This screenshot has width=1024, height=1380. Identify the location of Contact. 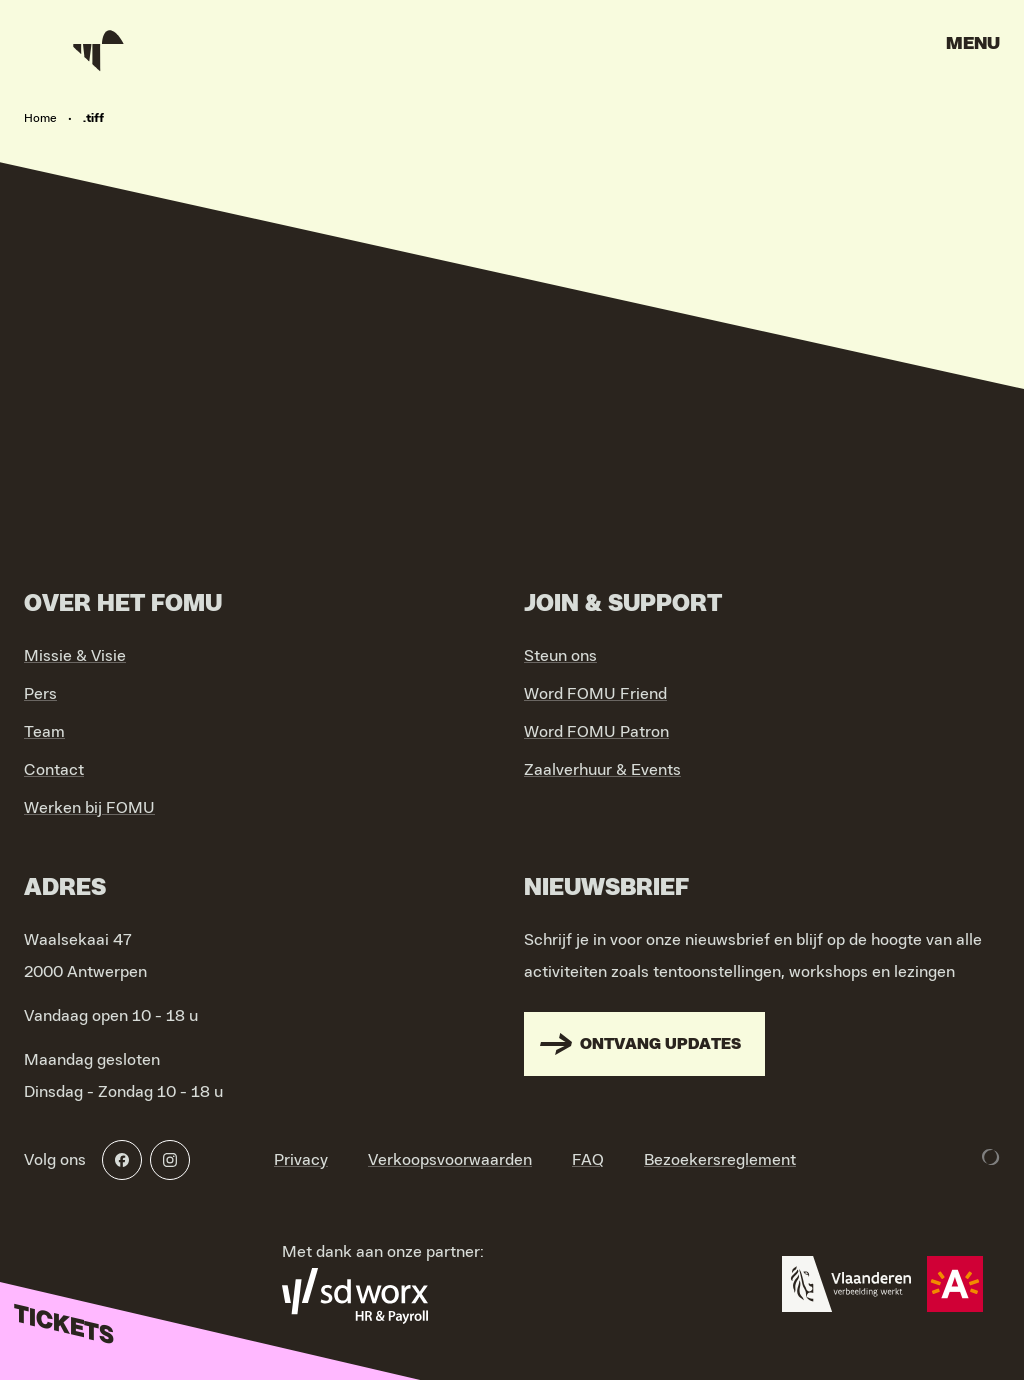
(54, 770).